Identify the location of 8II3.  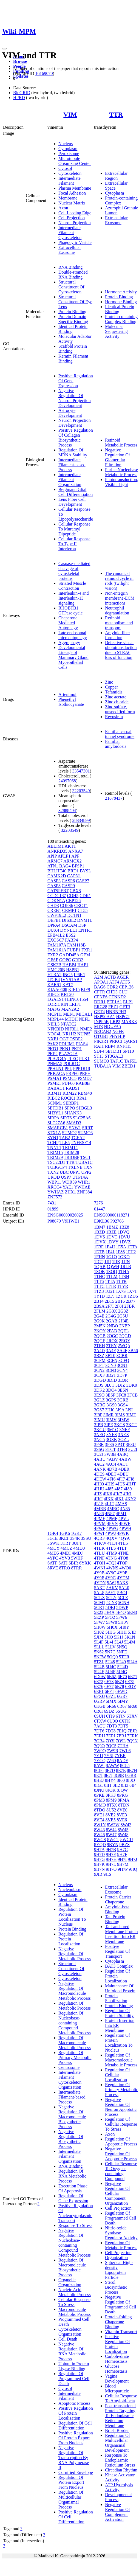
(124, 1785).